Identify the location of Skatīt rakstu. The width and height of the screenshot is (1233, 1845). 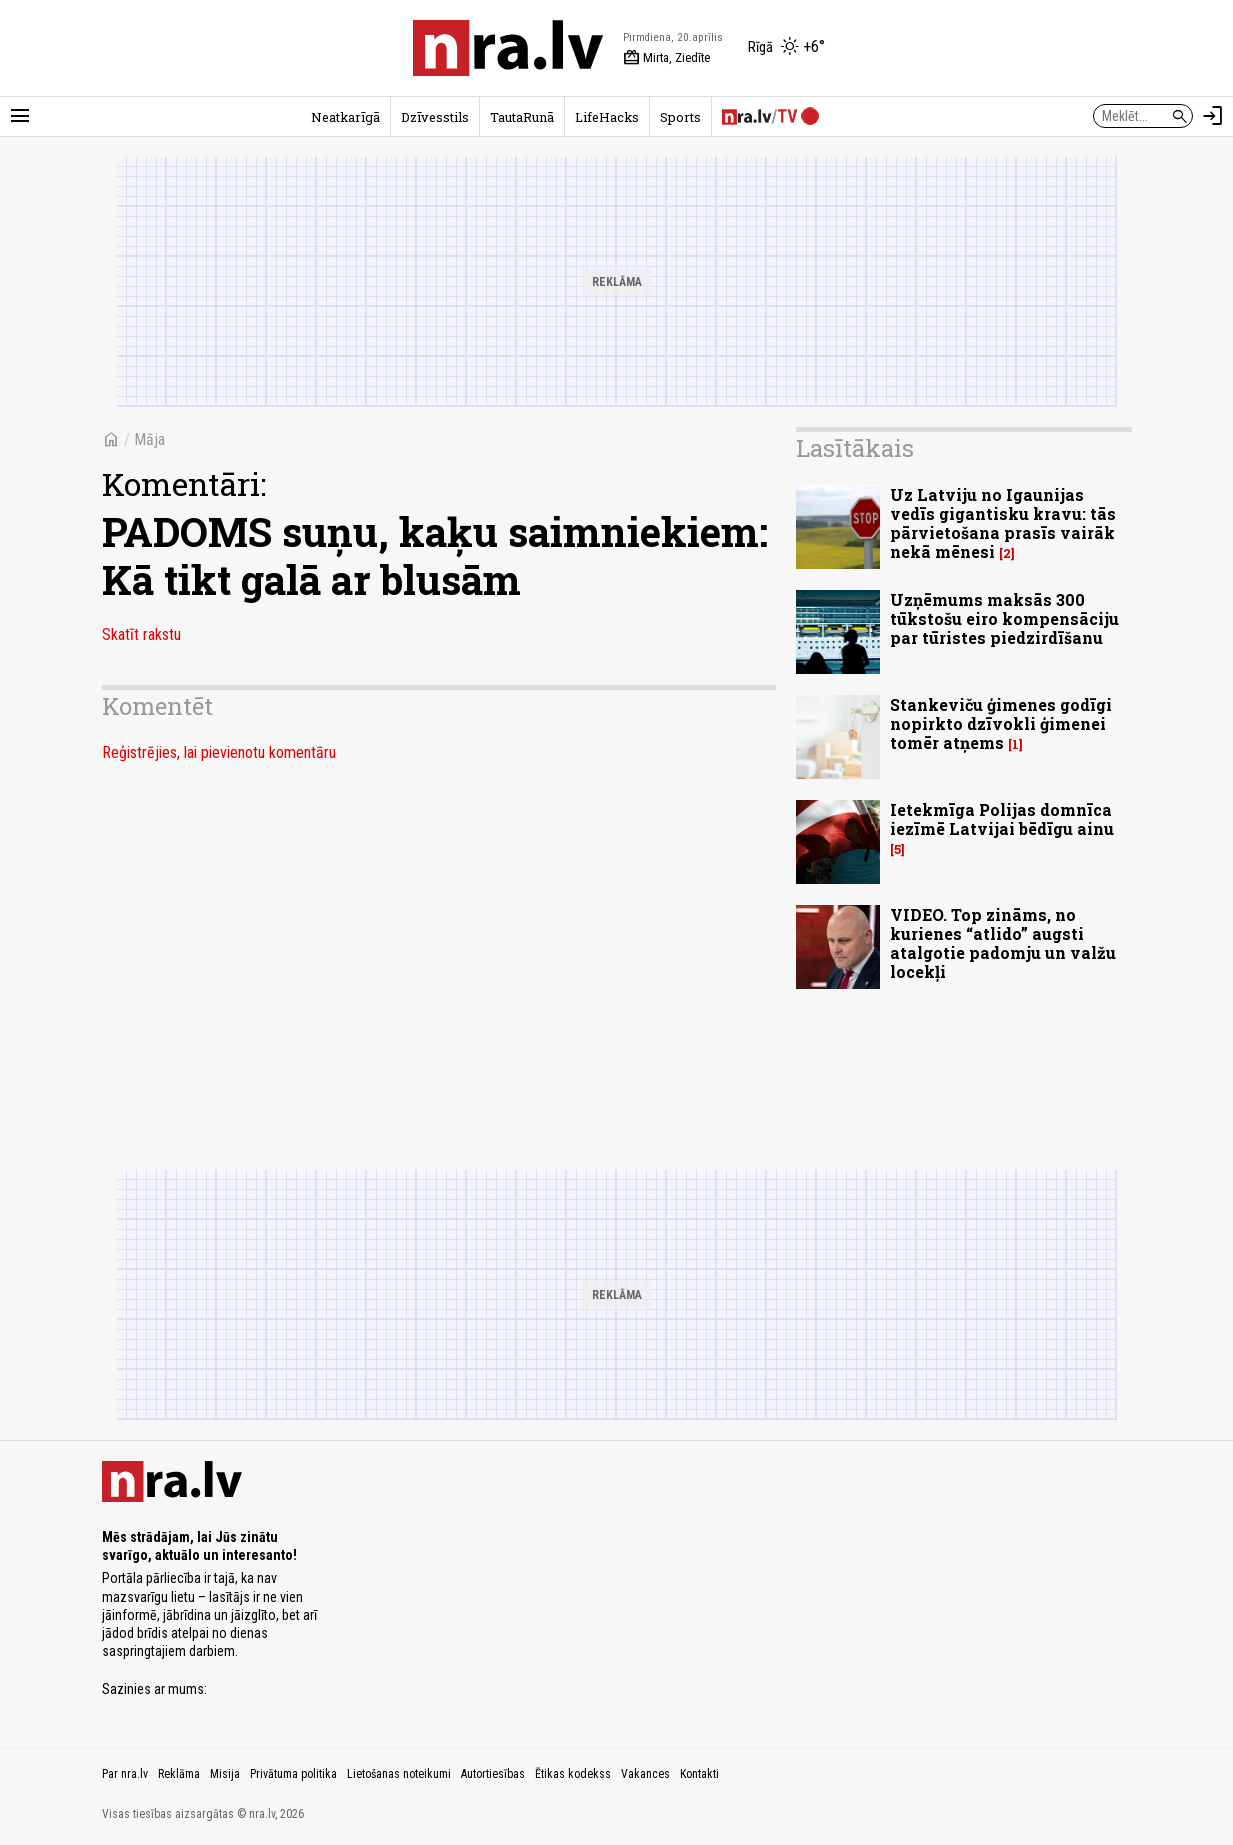
(141, 634).